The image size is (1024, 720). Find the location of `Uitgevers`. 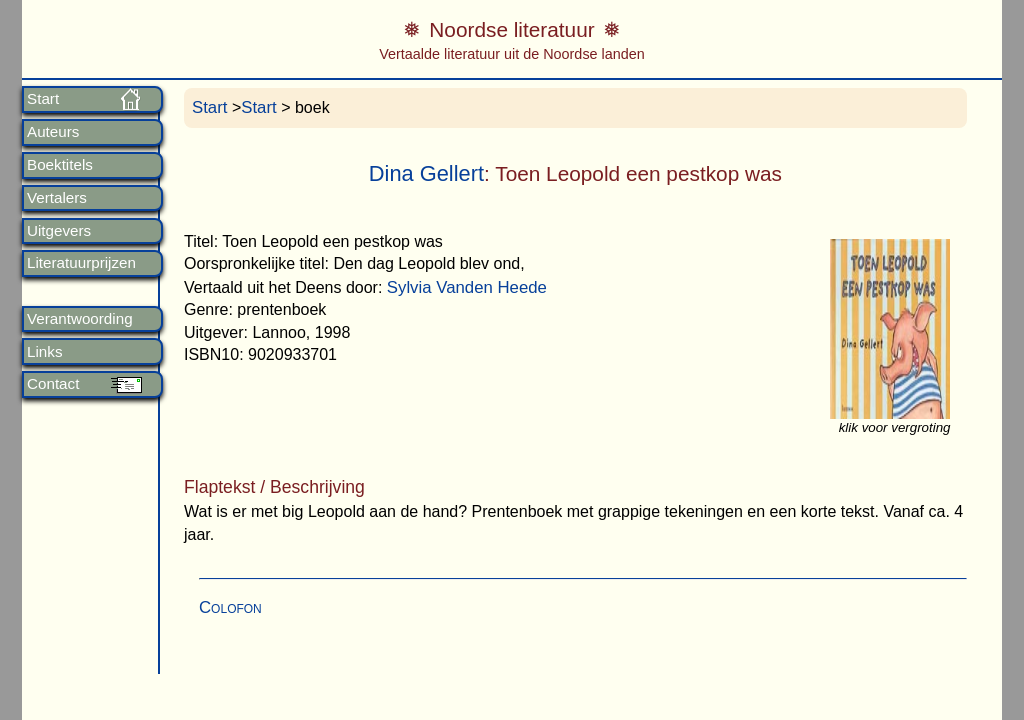

Uitgevers is located at coordinates (59, 231).